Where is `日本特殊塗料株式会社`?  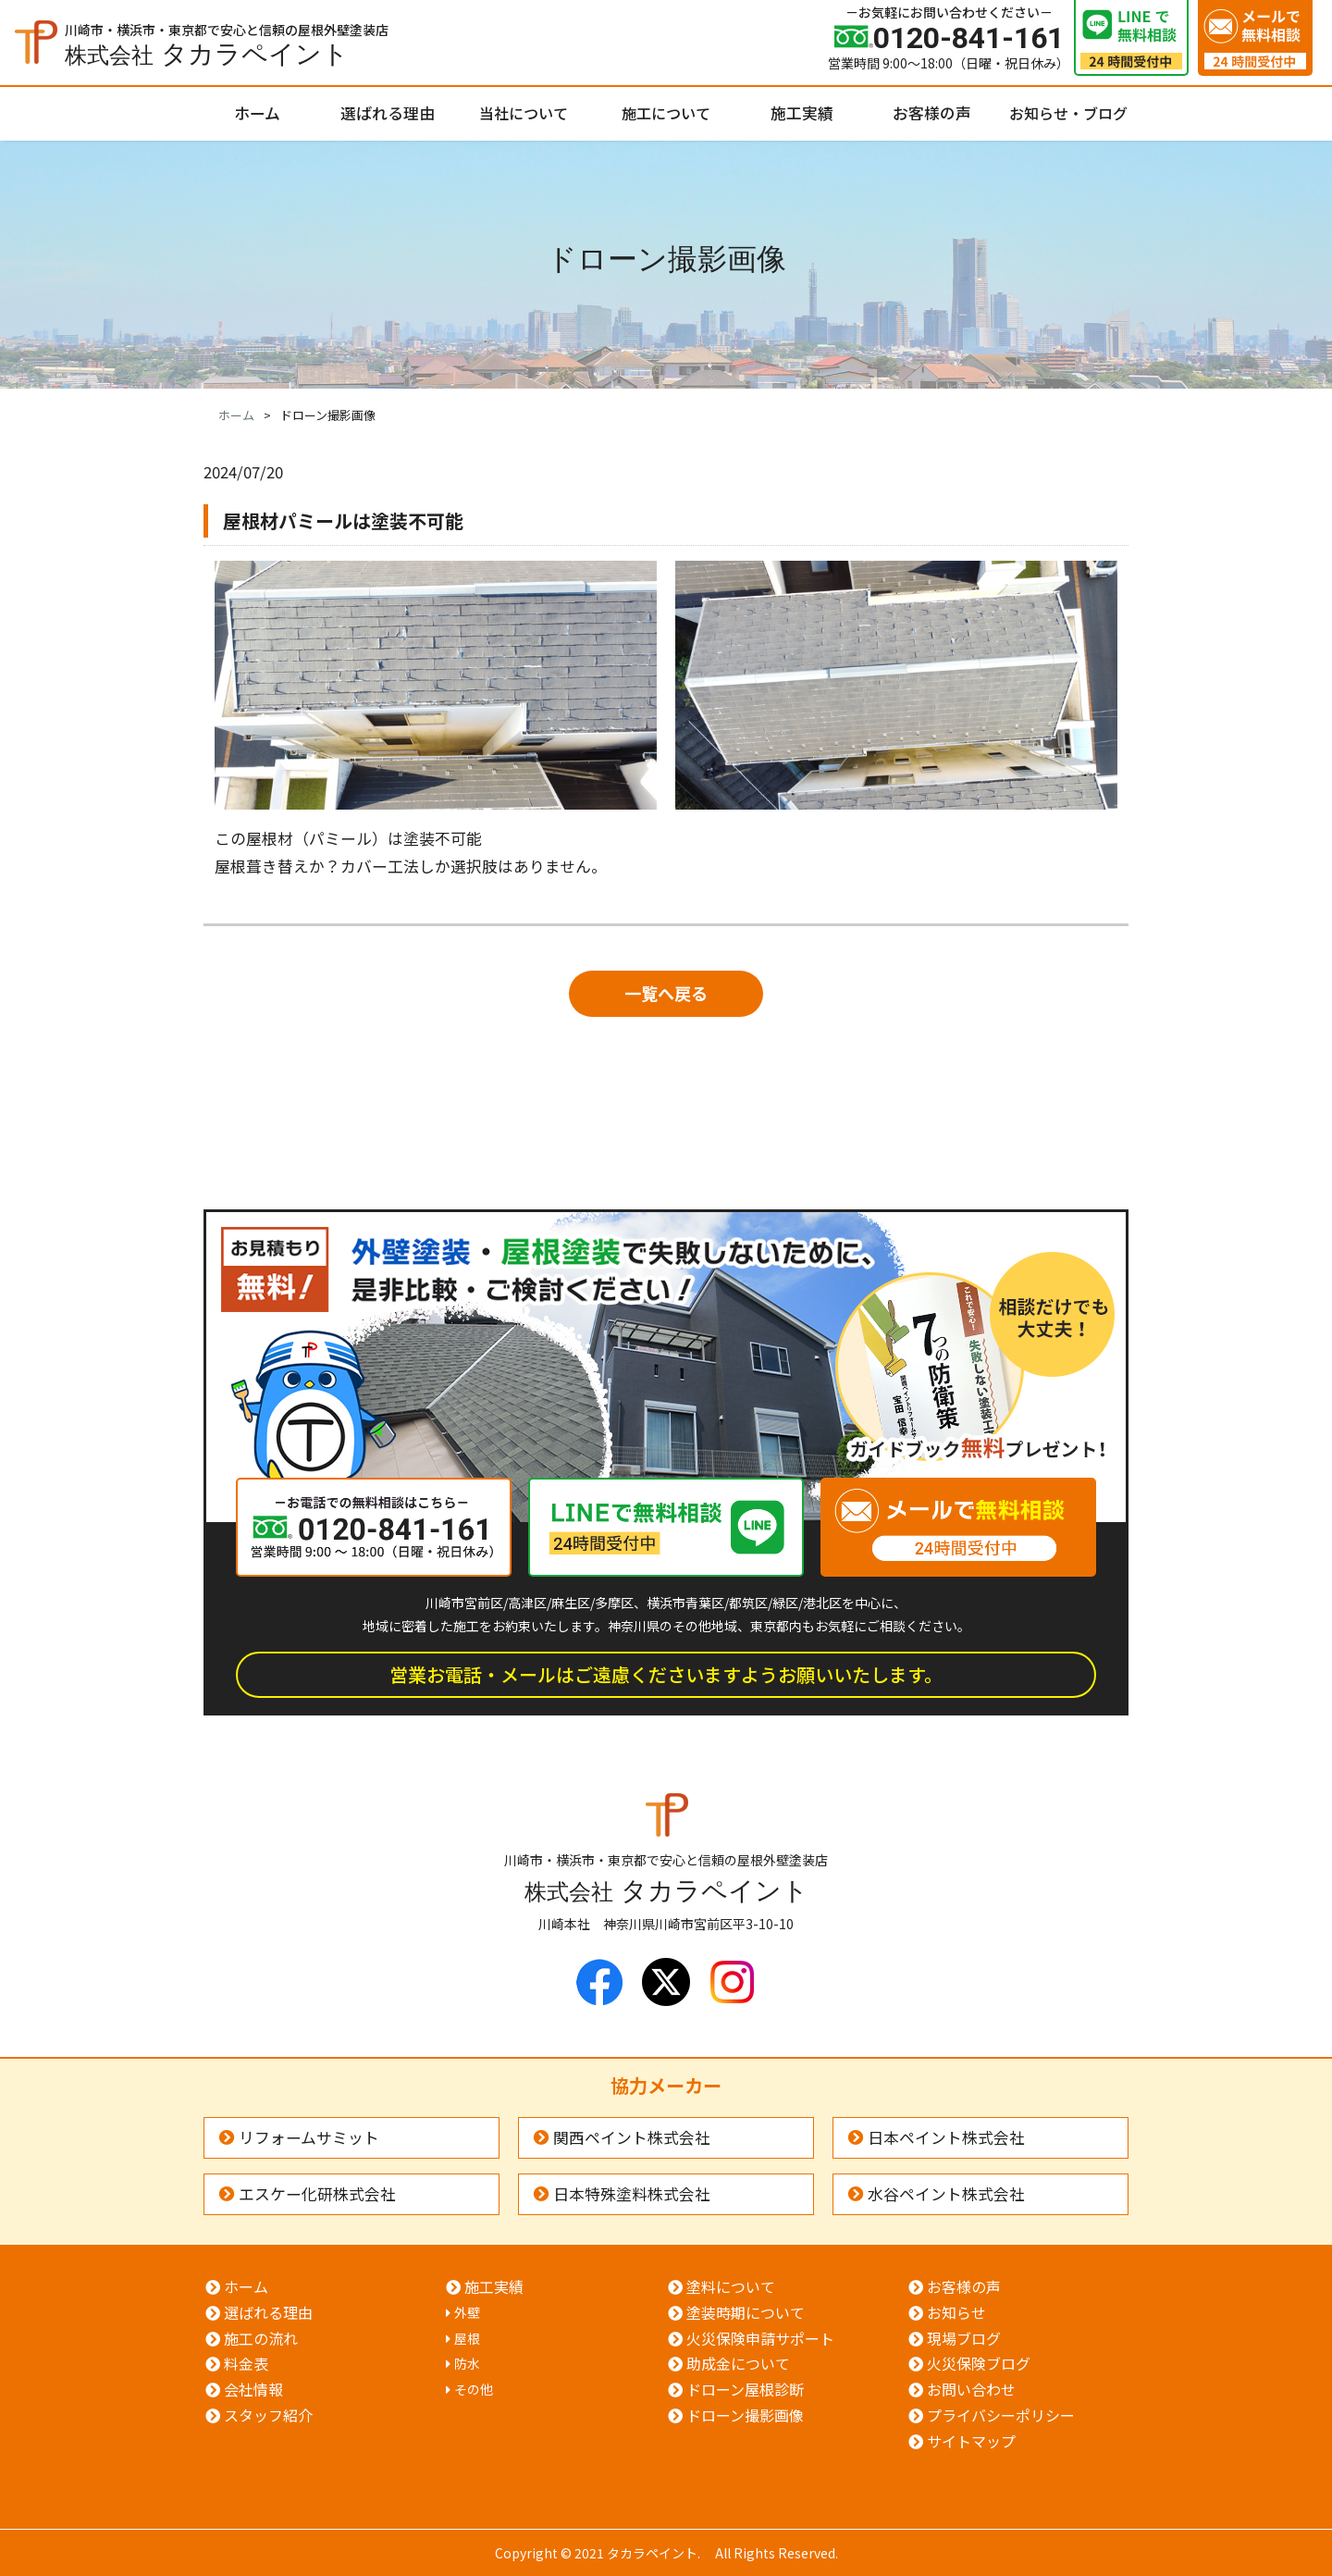 日本特殊塗料株式会社 is located at coordinates (631, 2194).